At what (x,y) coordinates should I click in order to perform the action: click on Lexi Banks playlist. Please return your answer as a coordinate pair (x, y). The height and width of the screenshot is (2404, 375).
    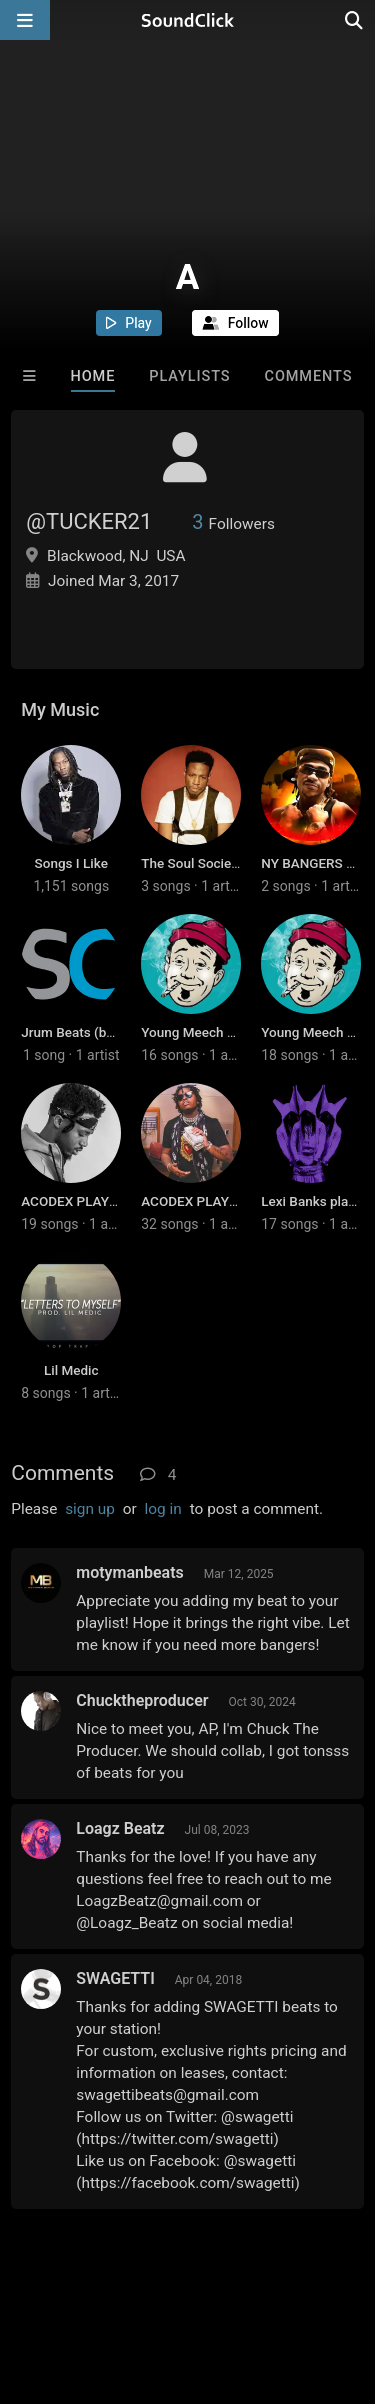
    Looking at the image, I should click on (317, 1201).